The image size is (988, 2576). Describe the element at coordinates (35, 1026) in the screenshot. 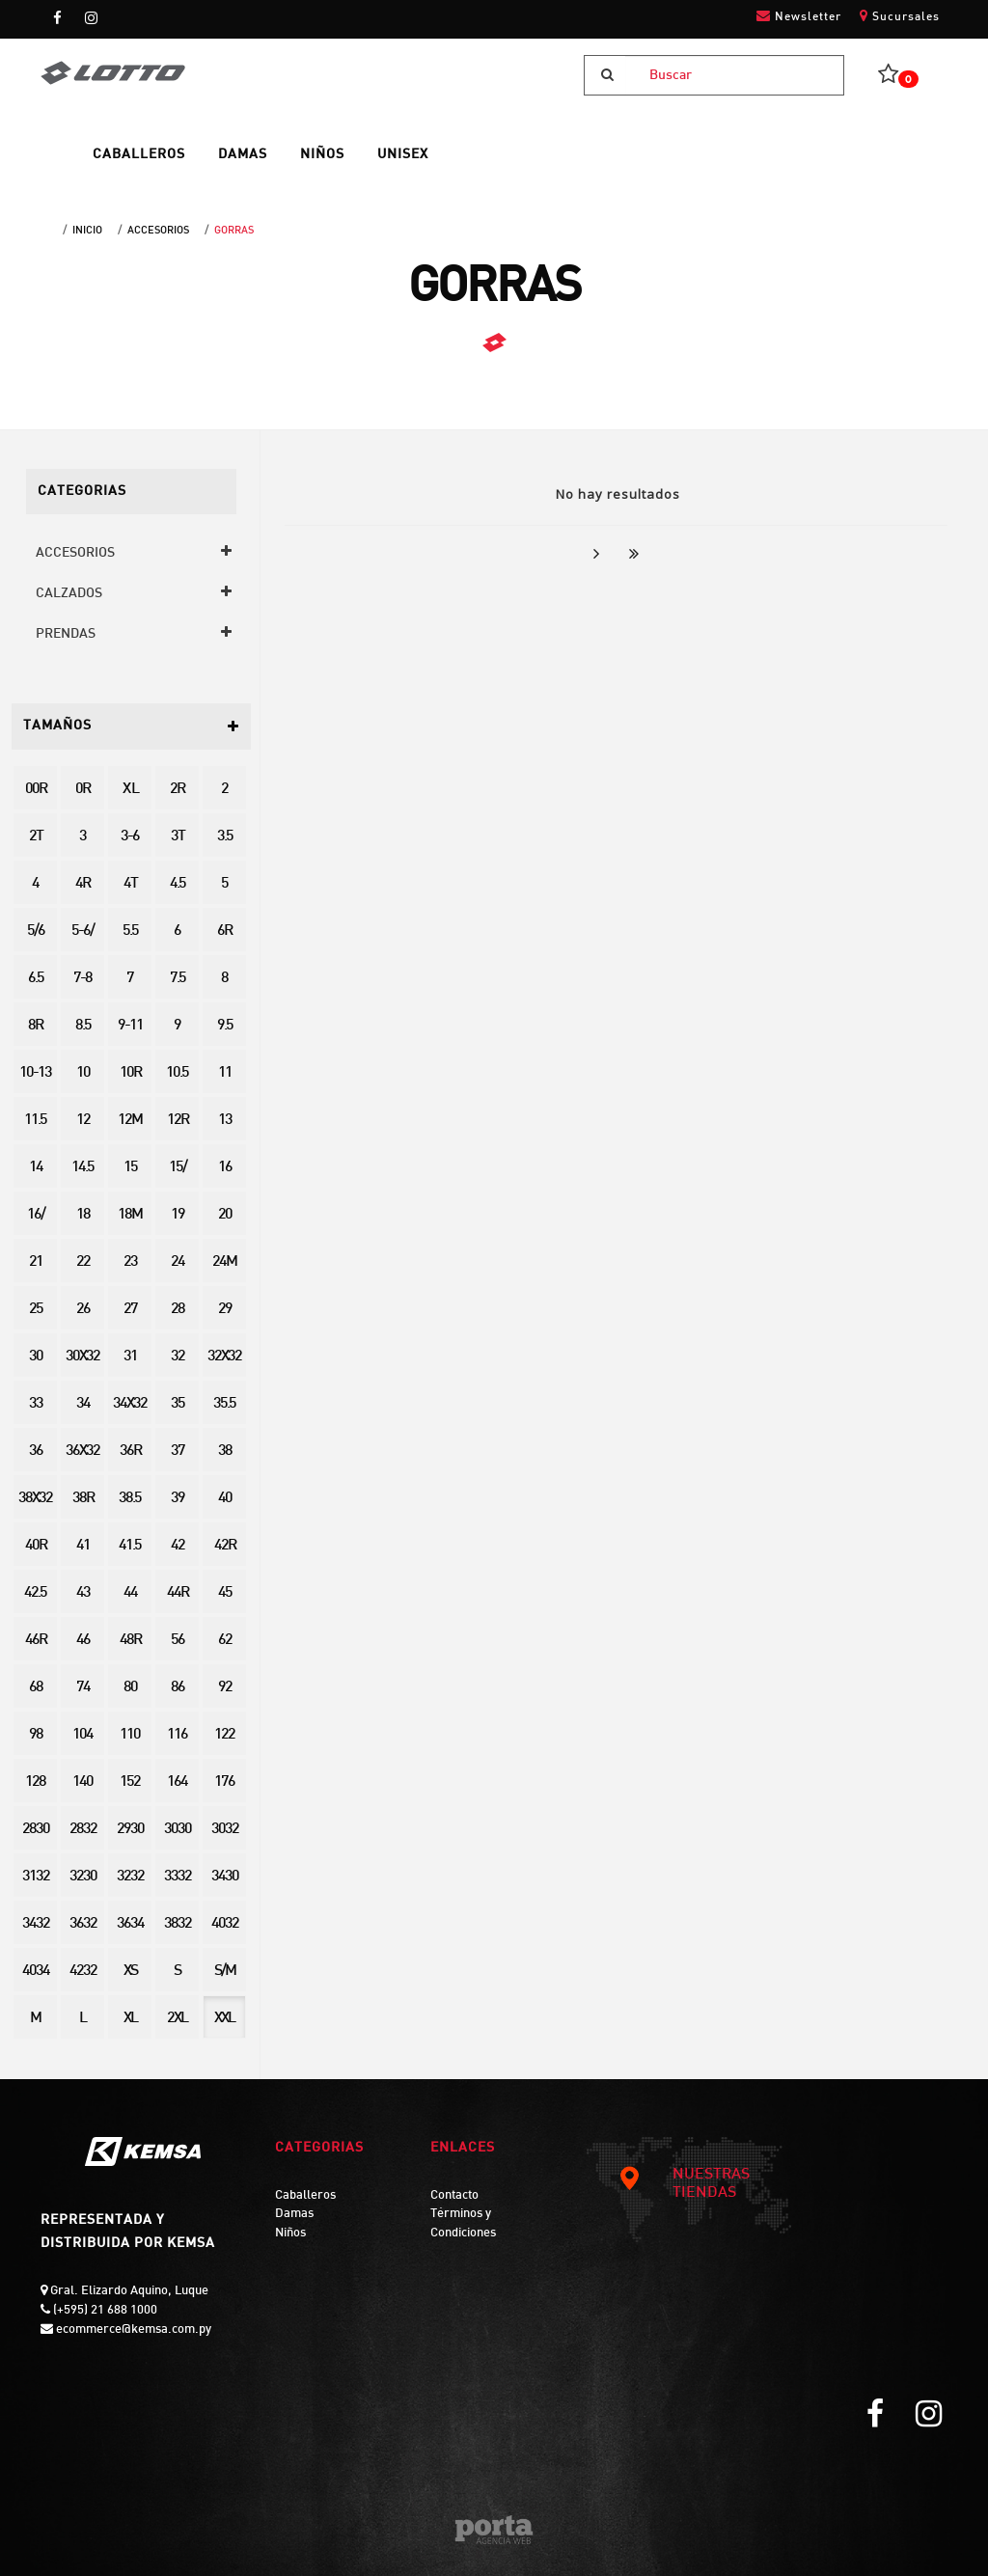

I see `8R` at that location.